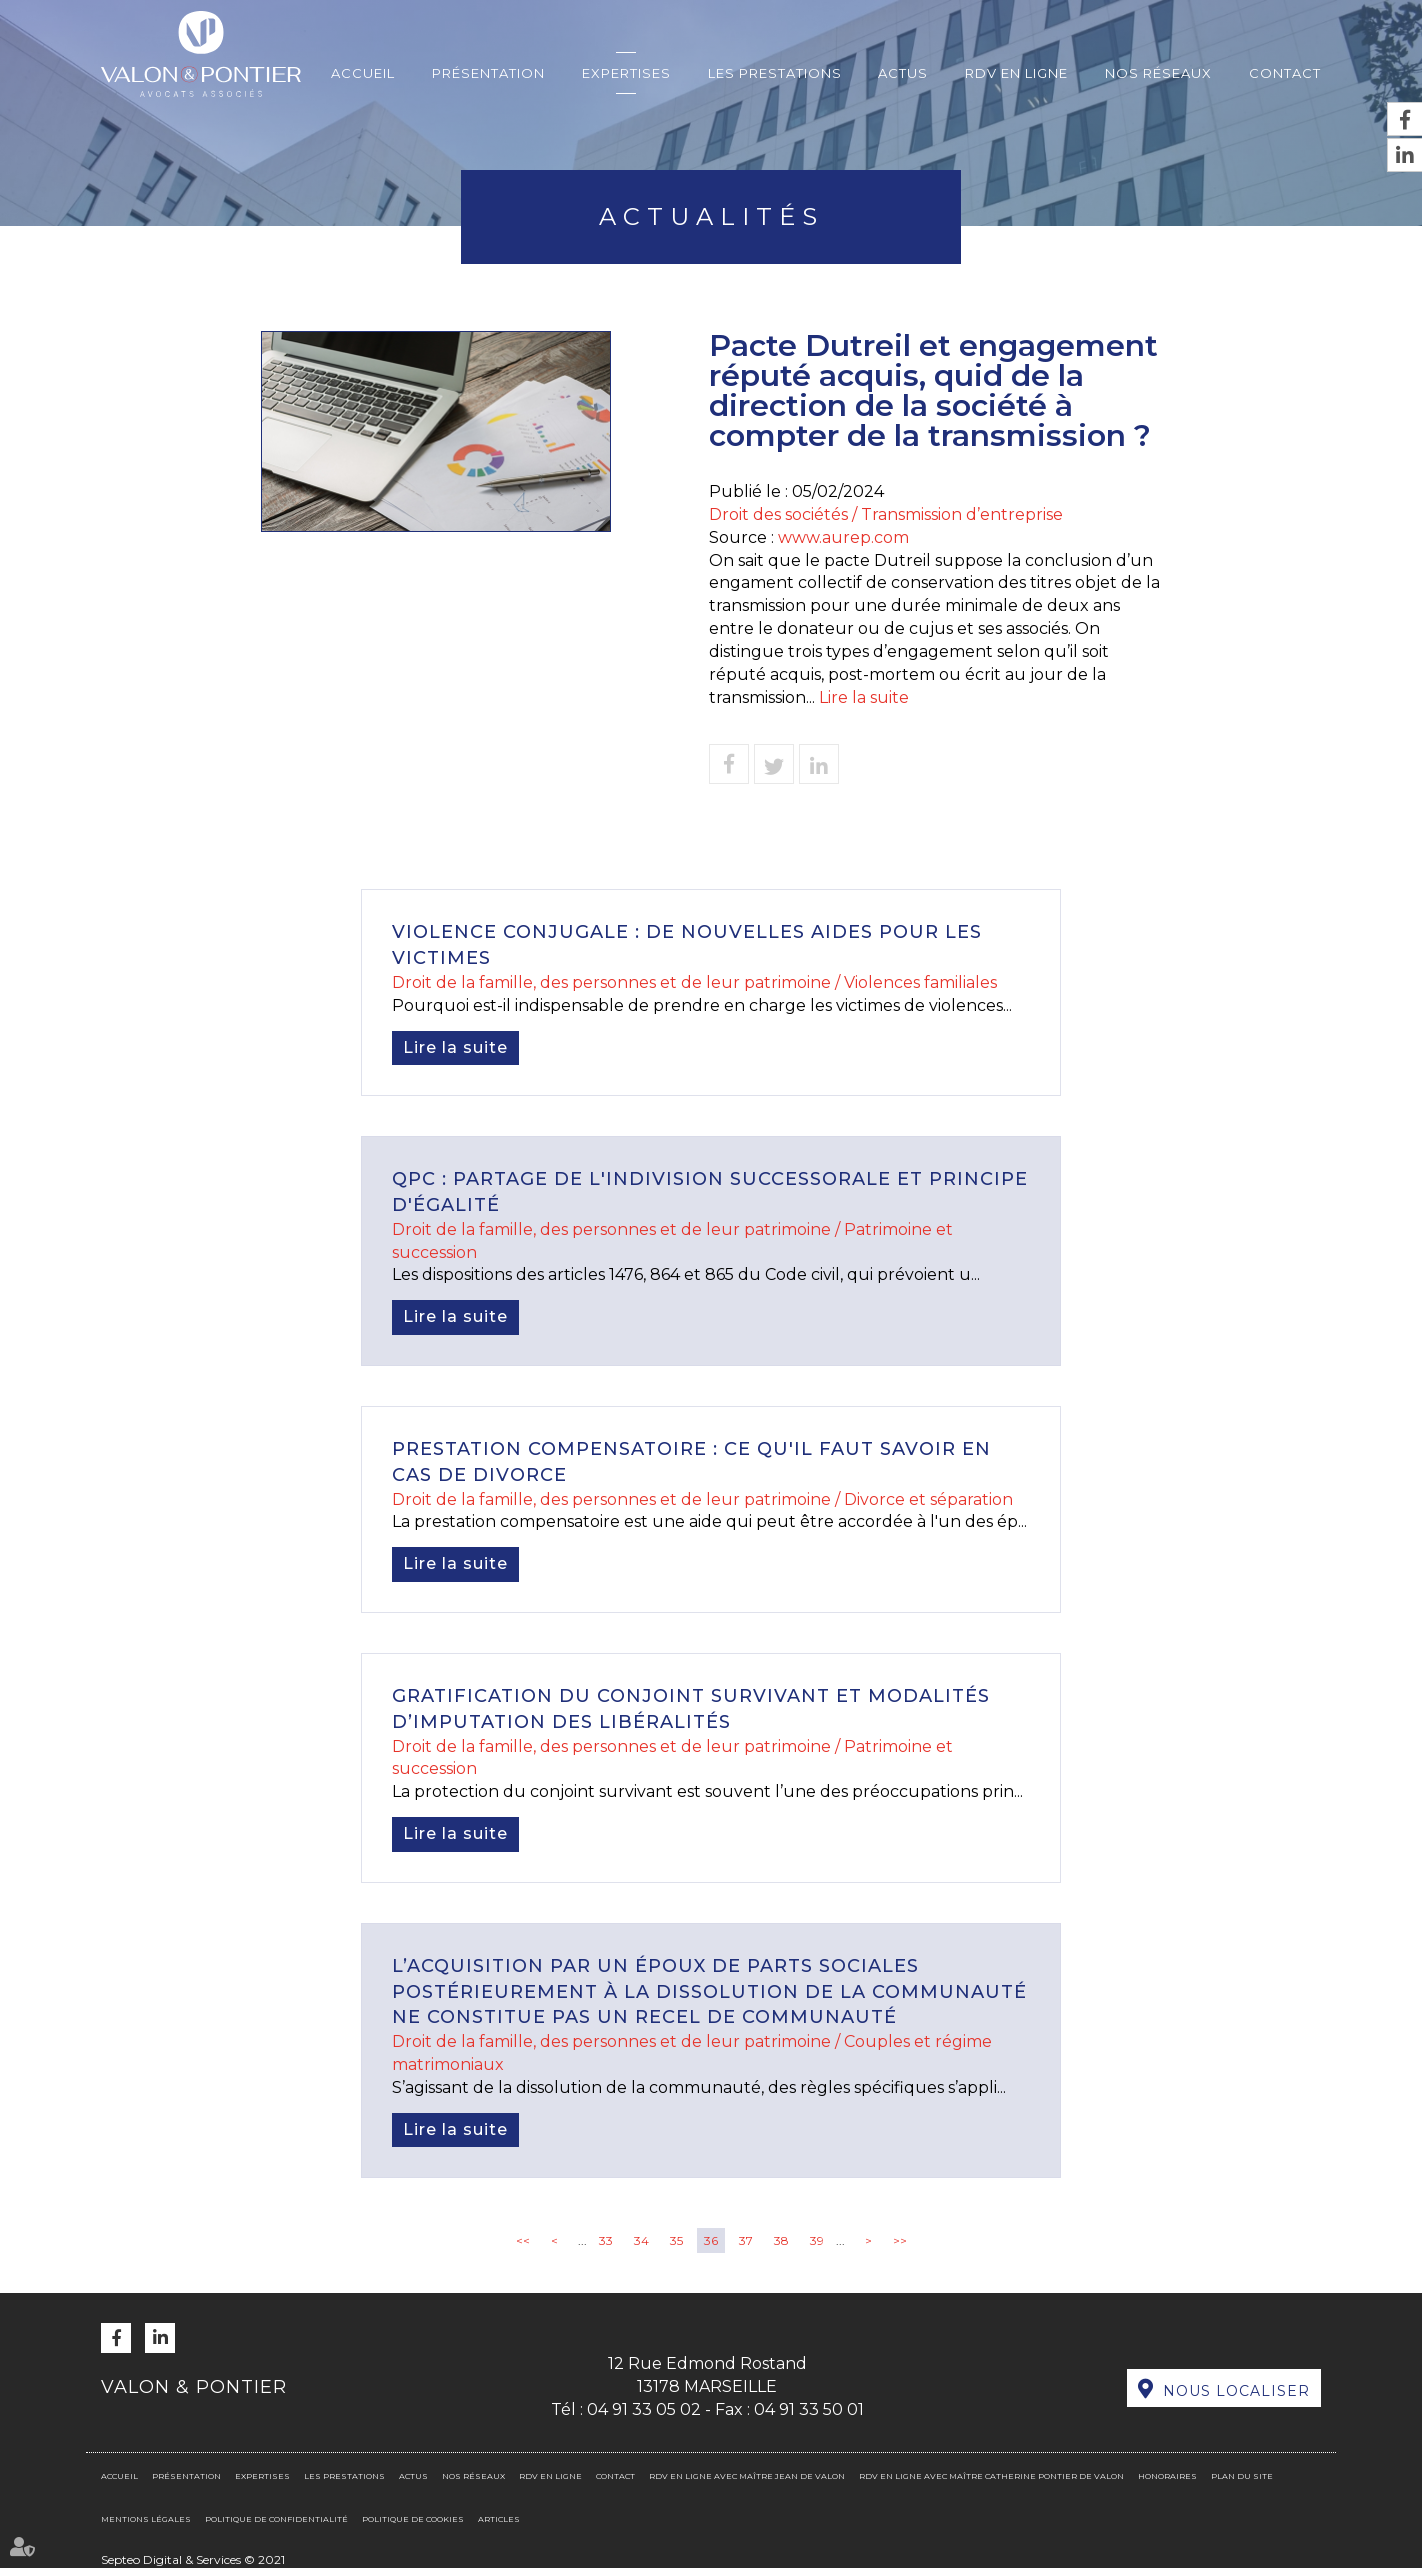 This screenshot has height=2568, width=1422. I want to click on Mentions légales, so click(146, 2519).